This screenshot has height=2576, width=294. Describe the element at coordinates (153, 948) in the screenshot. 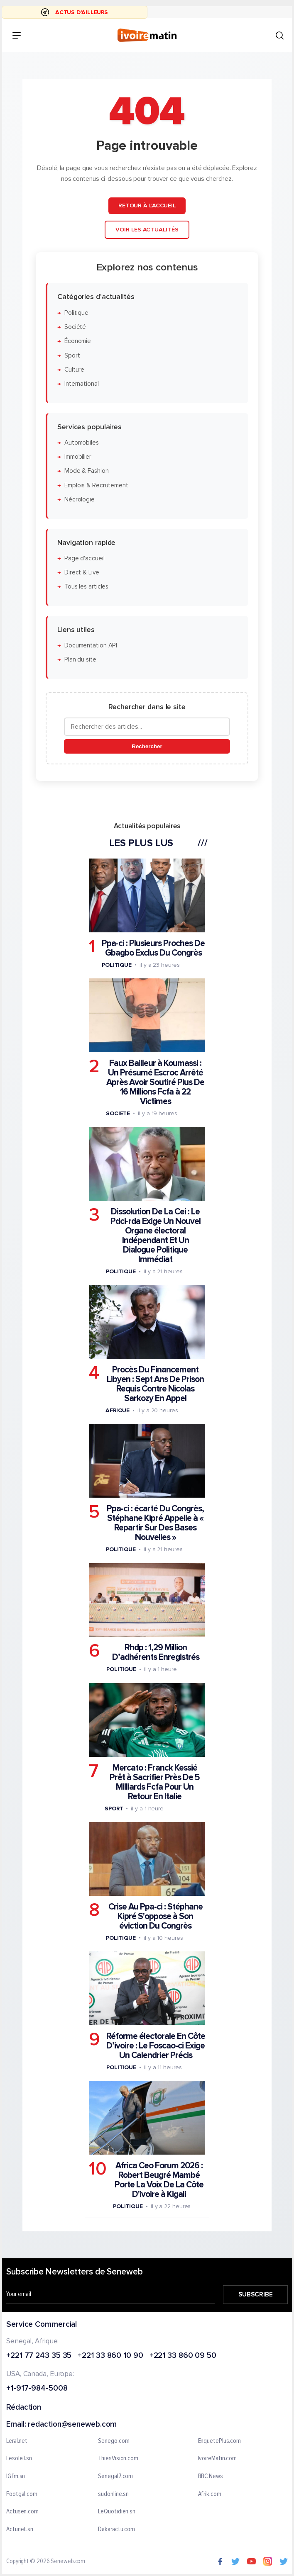

I see `Ppa-ci : Plusieurs Proches De Gbagbo Exclus Du Congrès` at that location.